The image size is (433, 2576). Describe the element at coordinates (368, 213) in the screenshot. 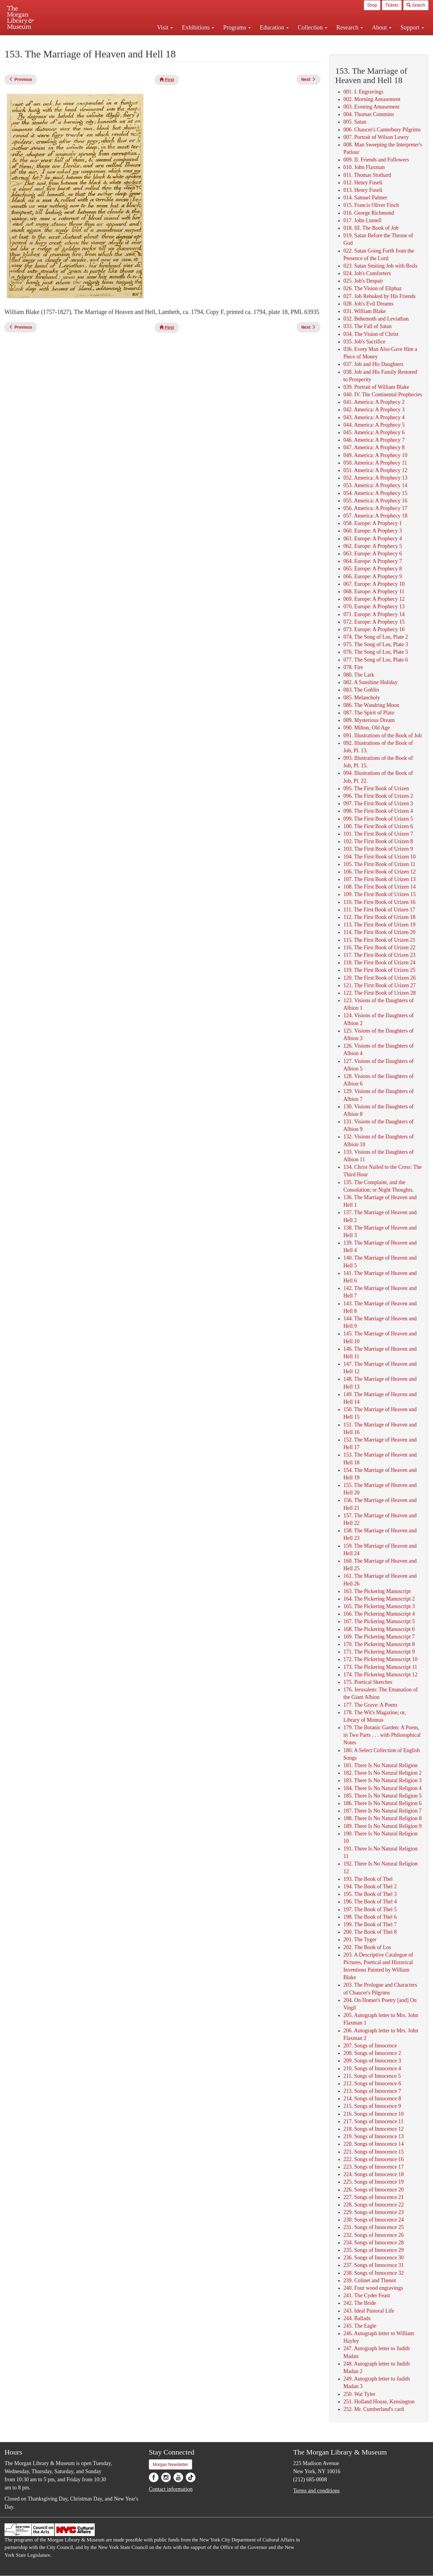

I see `016. George Richmond` at that location.